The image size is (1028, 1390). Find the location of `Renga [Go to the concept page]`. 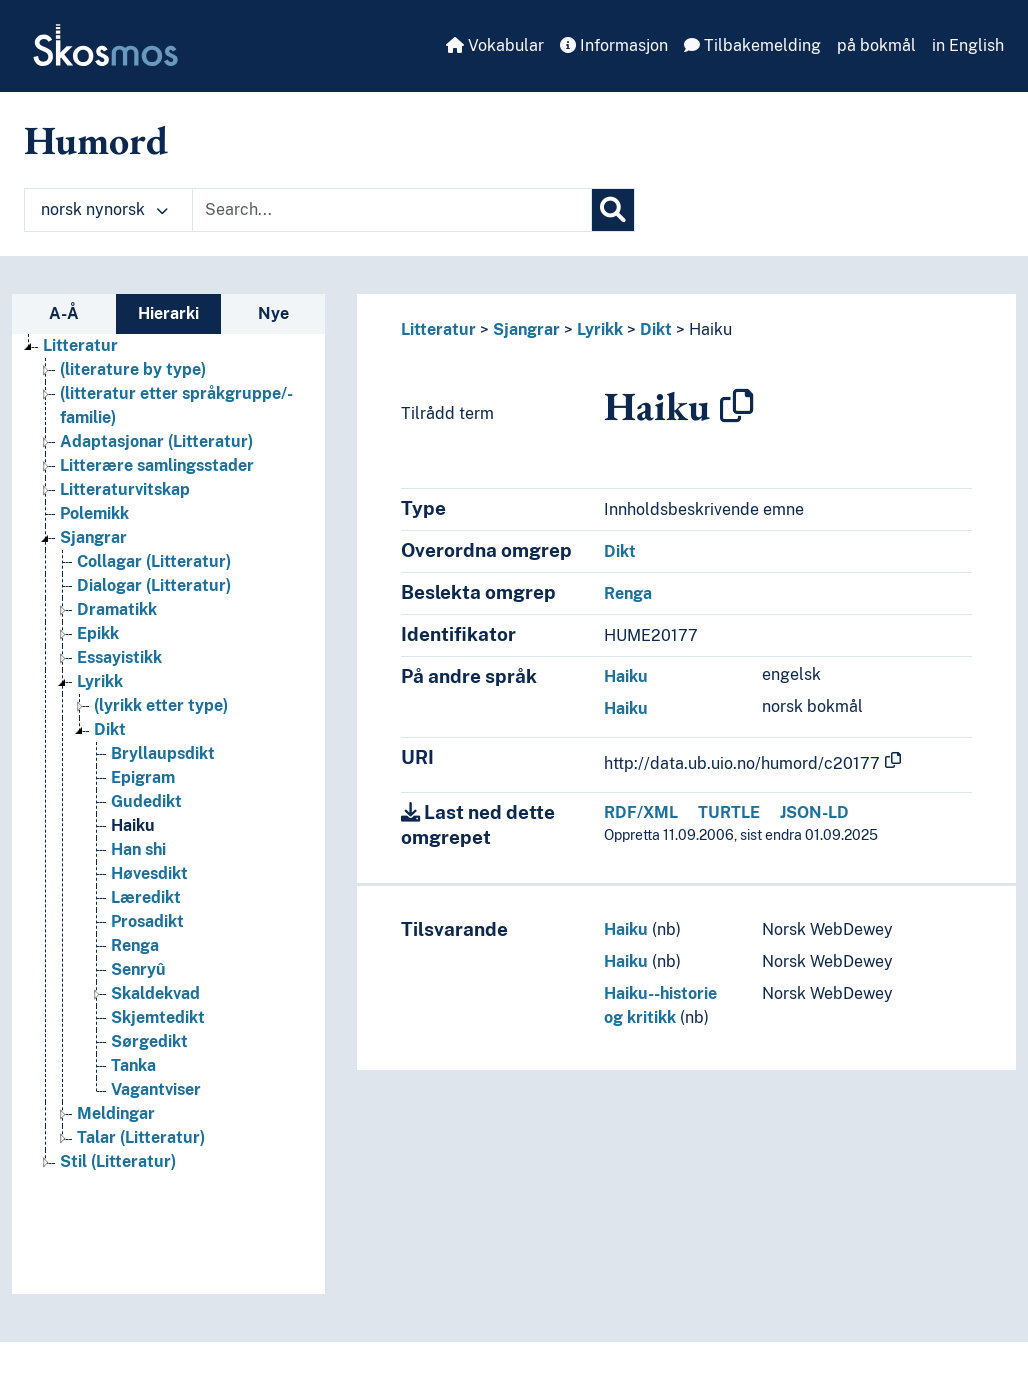

Renga [Go to the concept page] is located at coordinates (135, 945).